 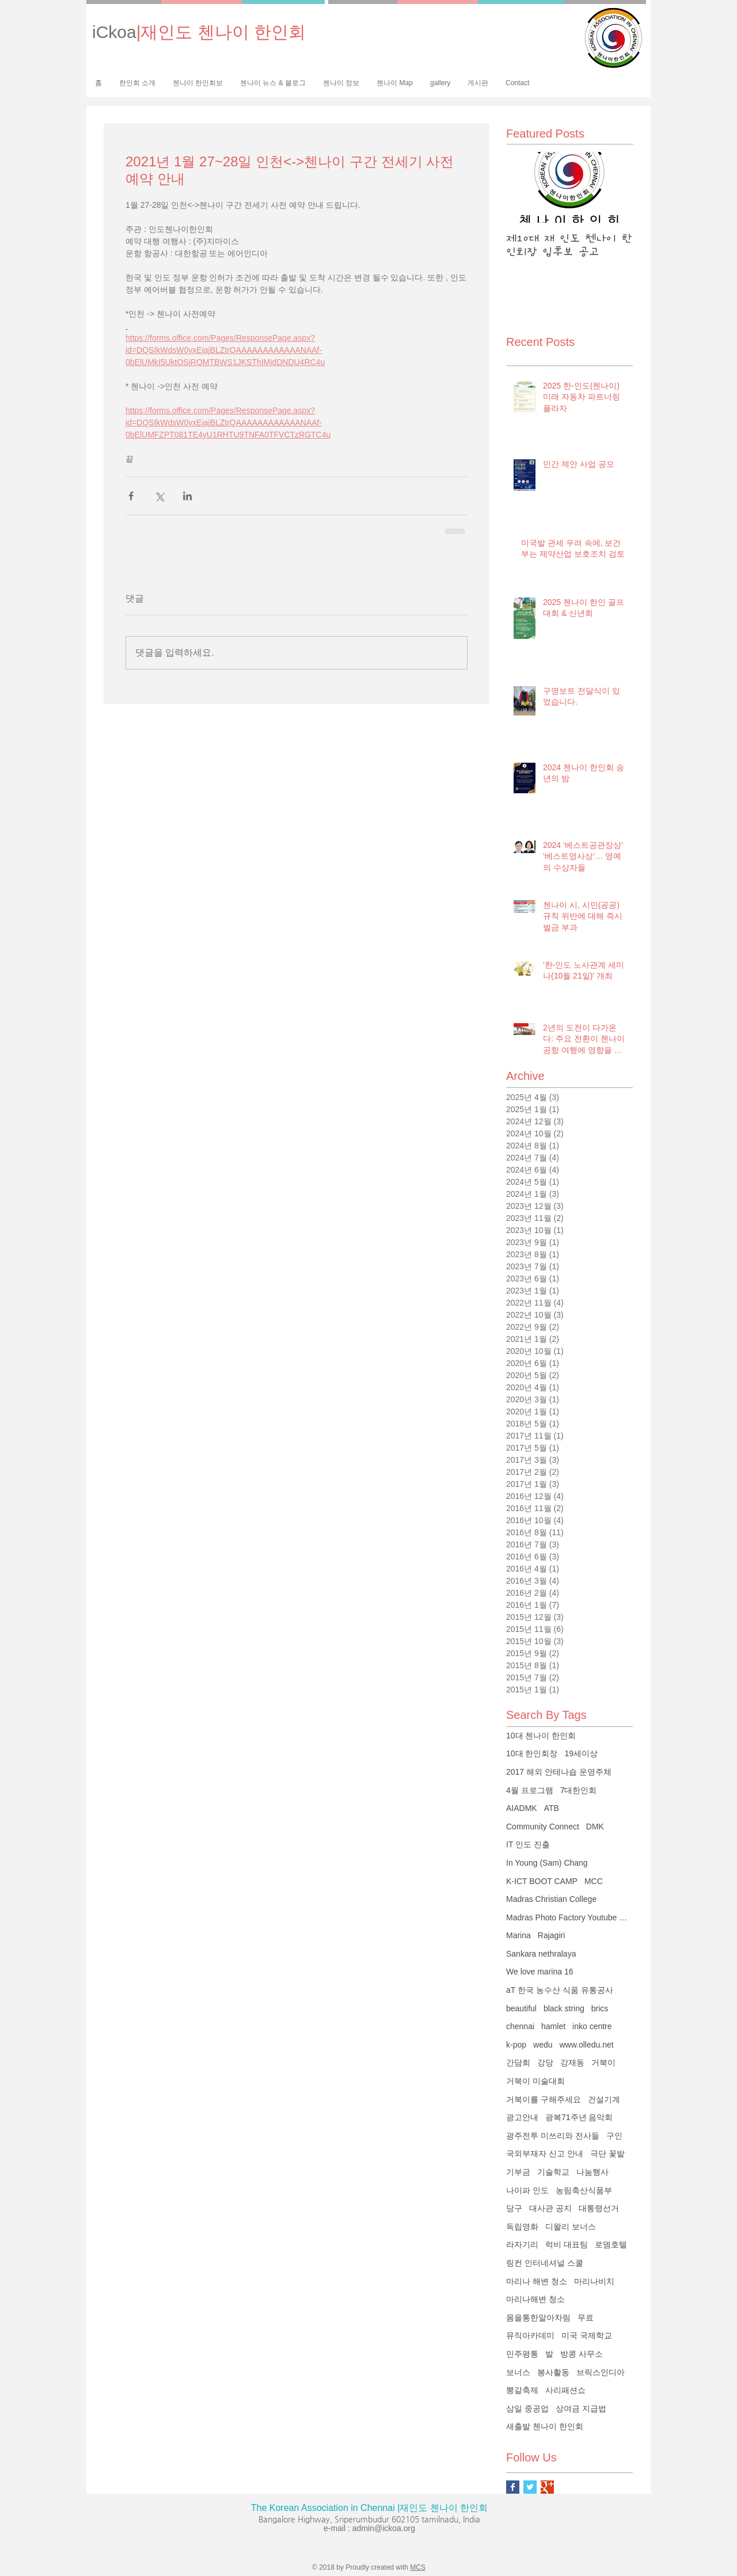 I want to click on [X, 구 트위터 공유], so click(x=159, y=495).